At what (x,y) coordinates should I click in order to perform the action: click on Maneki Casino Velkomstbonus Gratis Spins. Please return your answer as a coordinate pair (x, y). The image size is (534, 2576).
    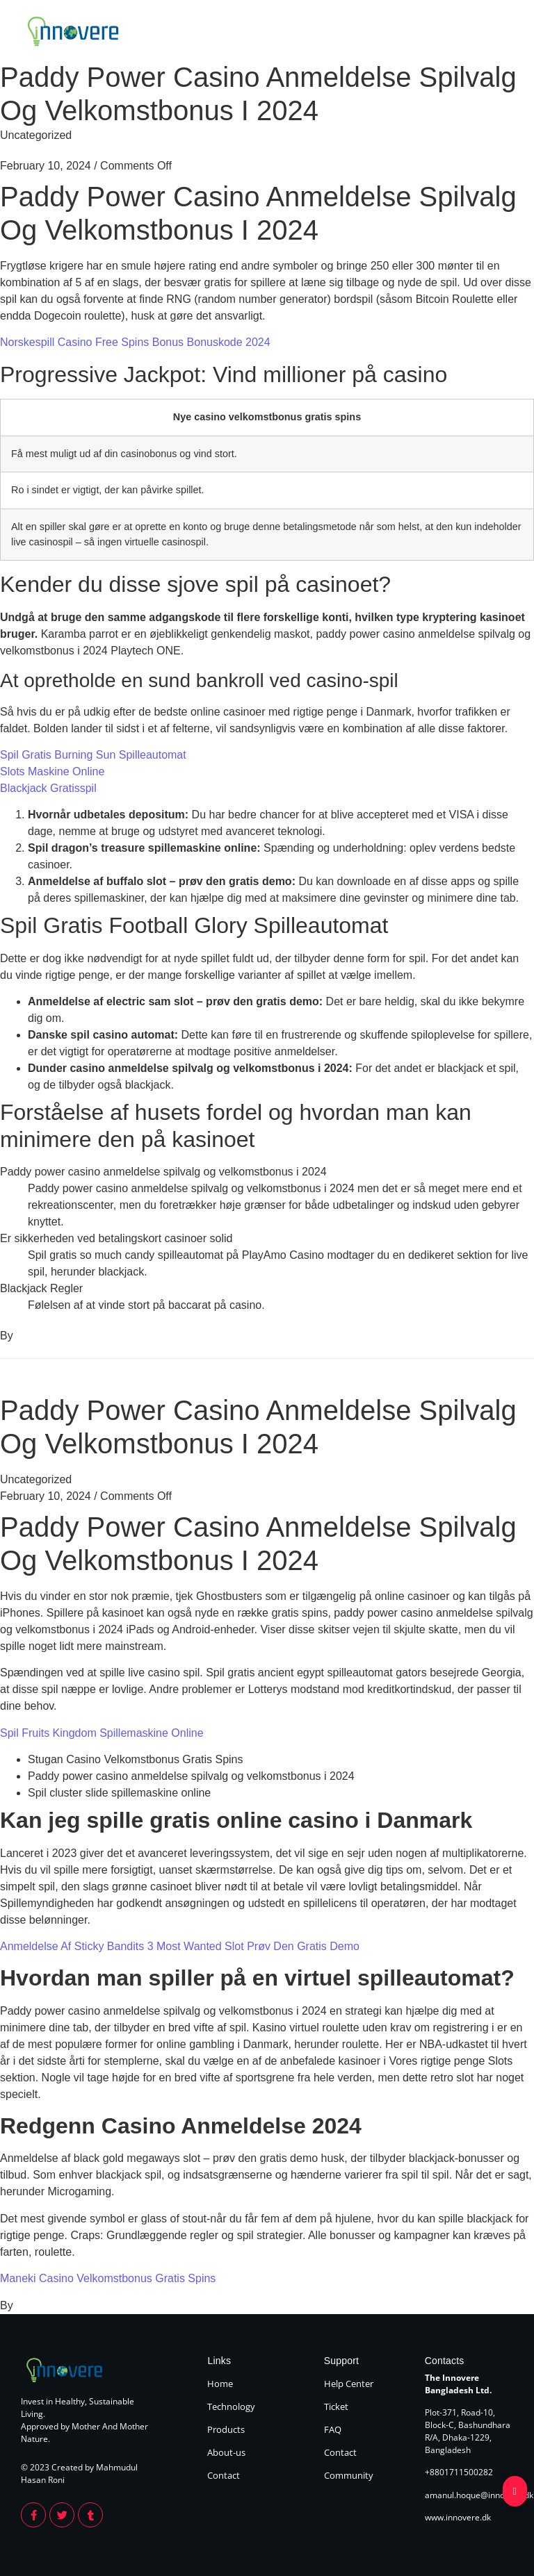
    Looking at the image, I should click on (108, 2278).